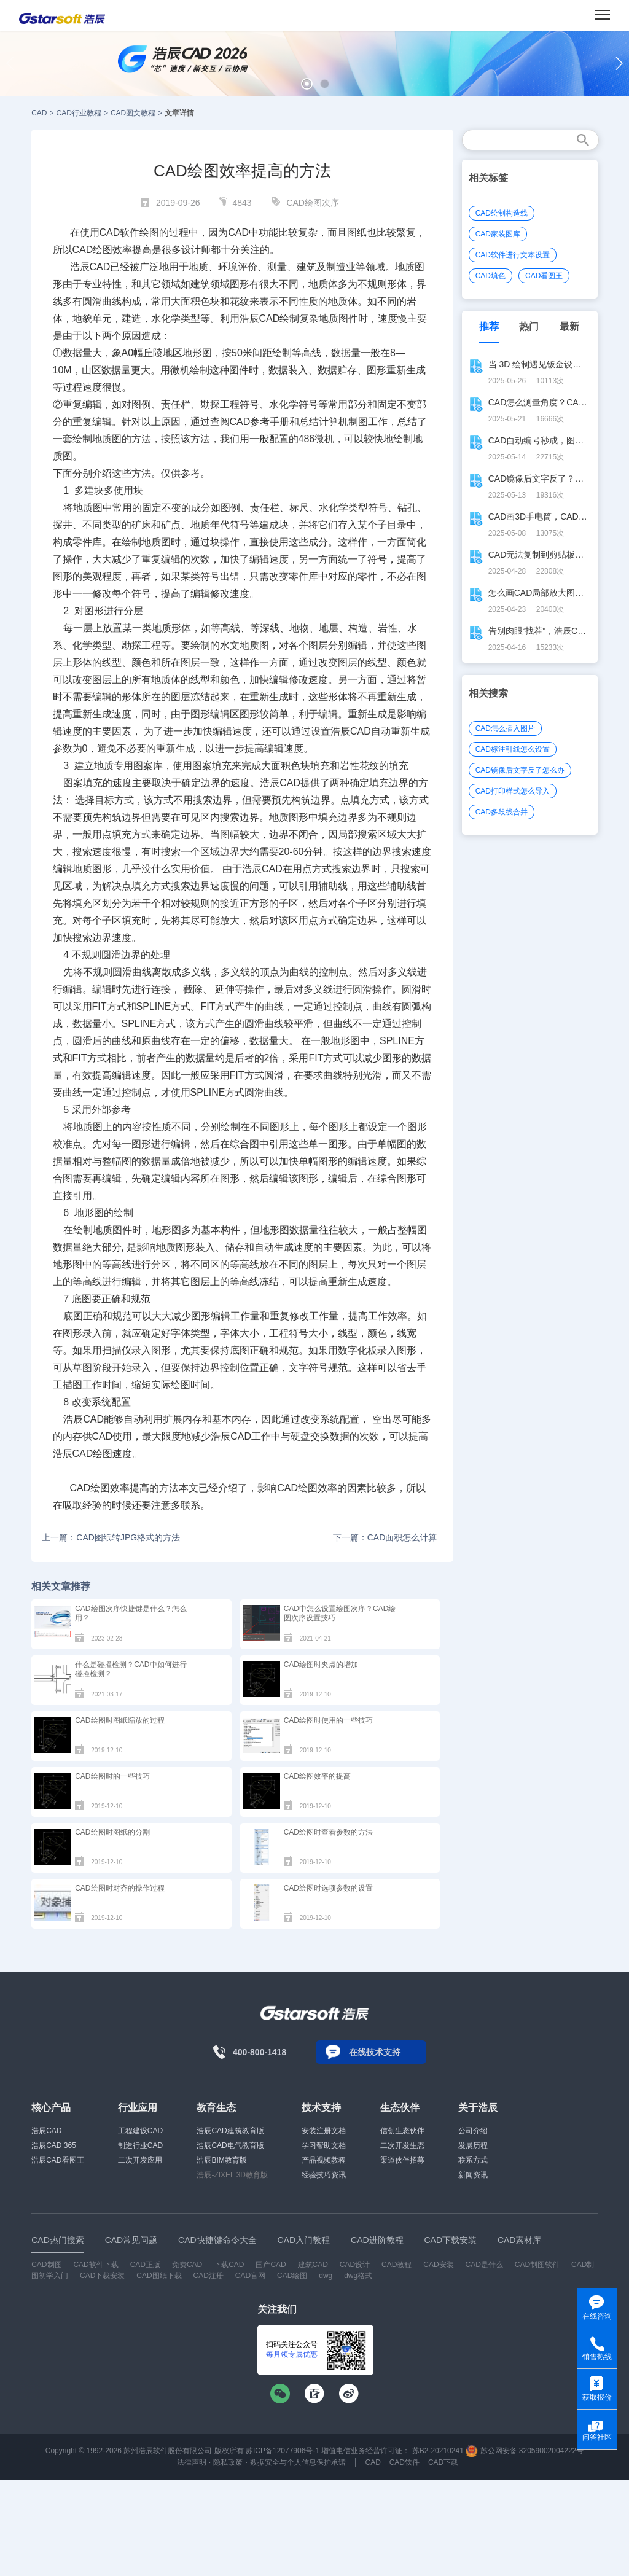 This screenshot has width=629, height=2576. What do you see at coordinates (324, 2145) in the screenshot?
I see `学习帮助文档` at bounding box center [324, 2145].